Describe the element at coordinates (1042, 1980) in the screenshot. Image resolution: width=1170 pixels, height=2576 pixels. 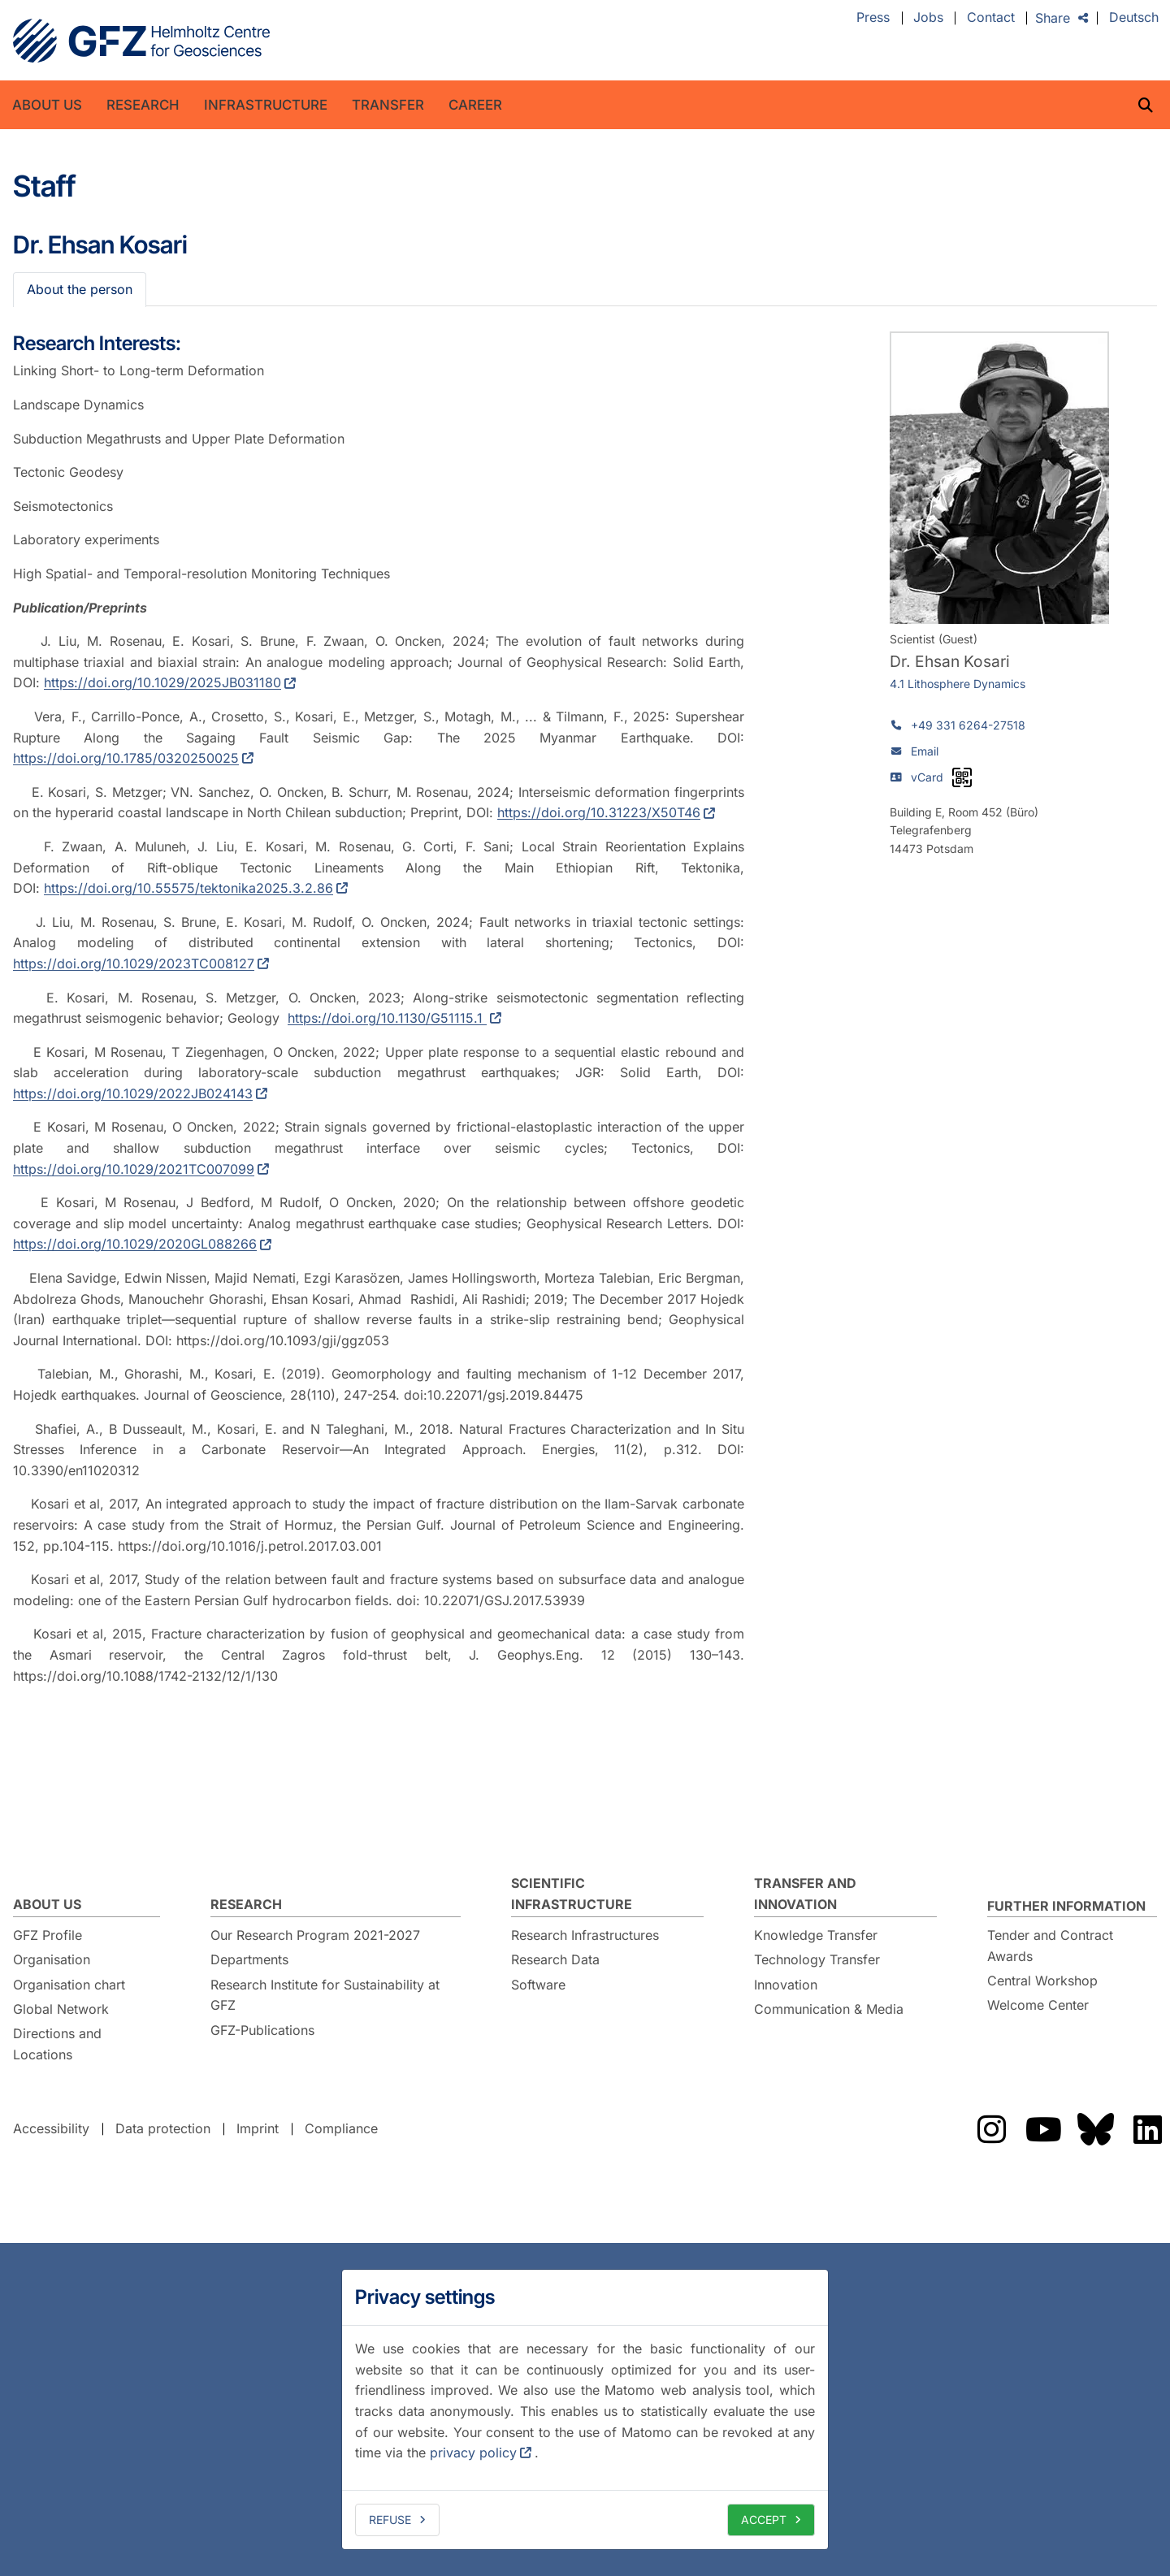
I see `Central Workshop` at that location.